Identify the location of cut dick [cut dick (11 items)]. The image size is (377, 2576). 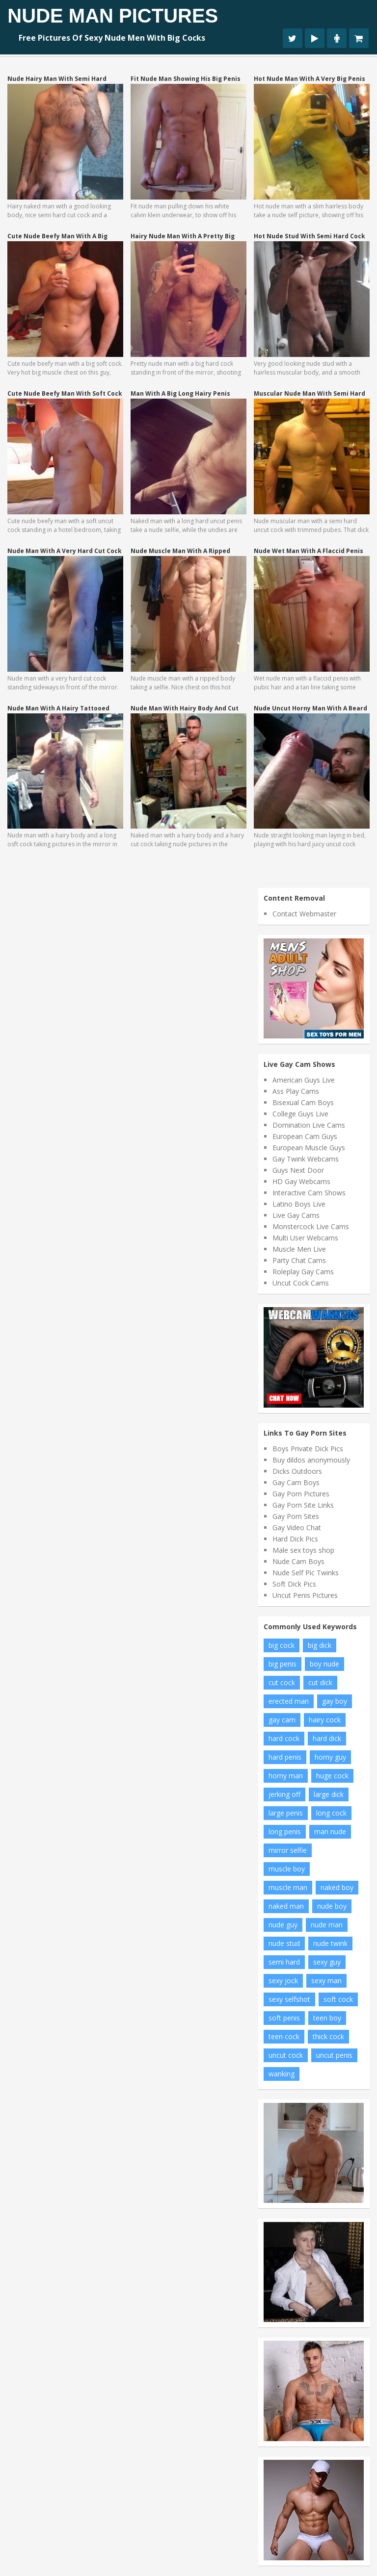
(320, 1682).